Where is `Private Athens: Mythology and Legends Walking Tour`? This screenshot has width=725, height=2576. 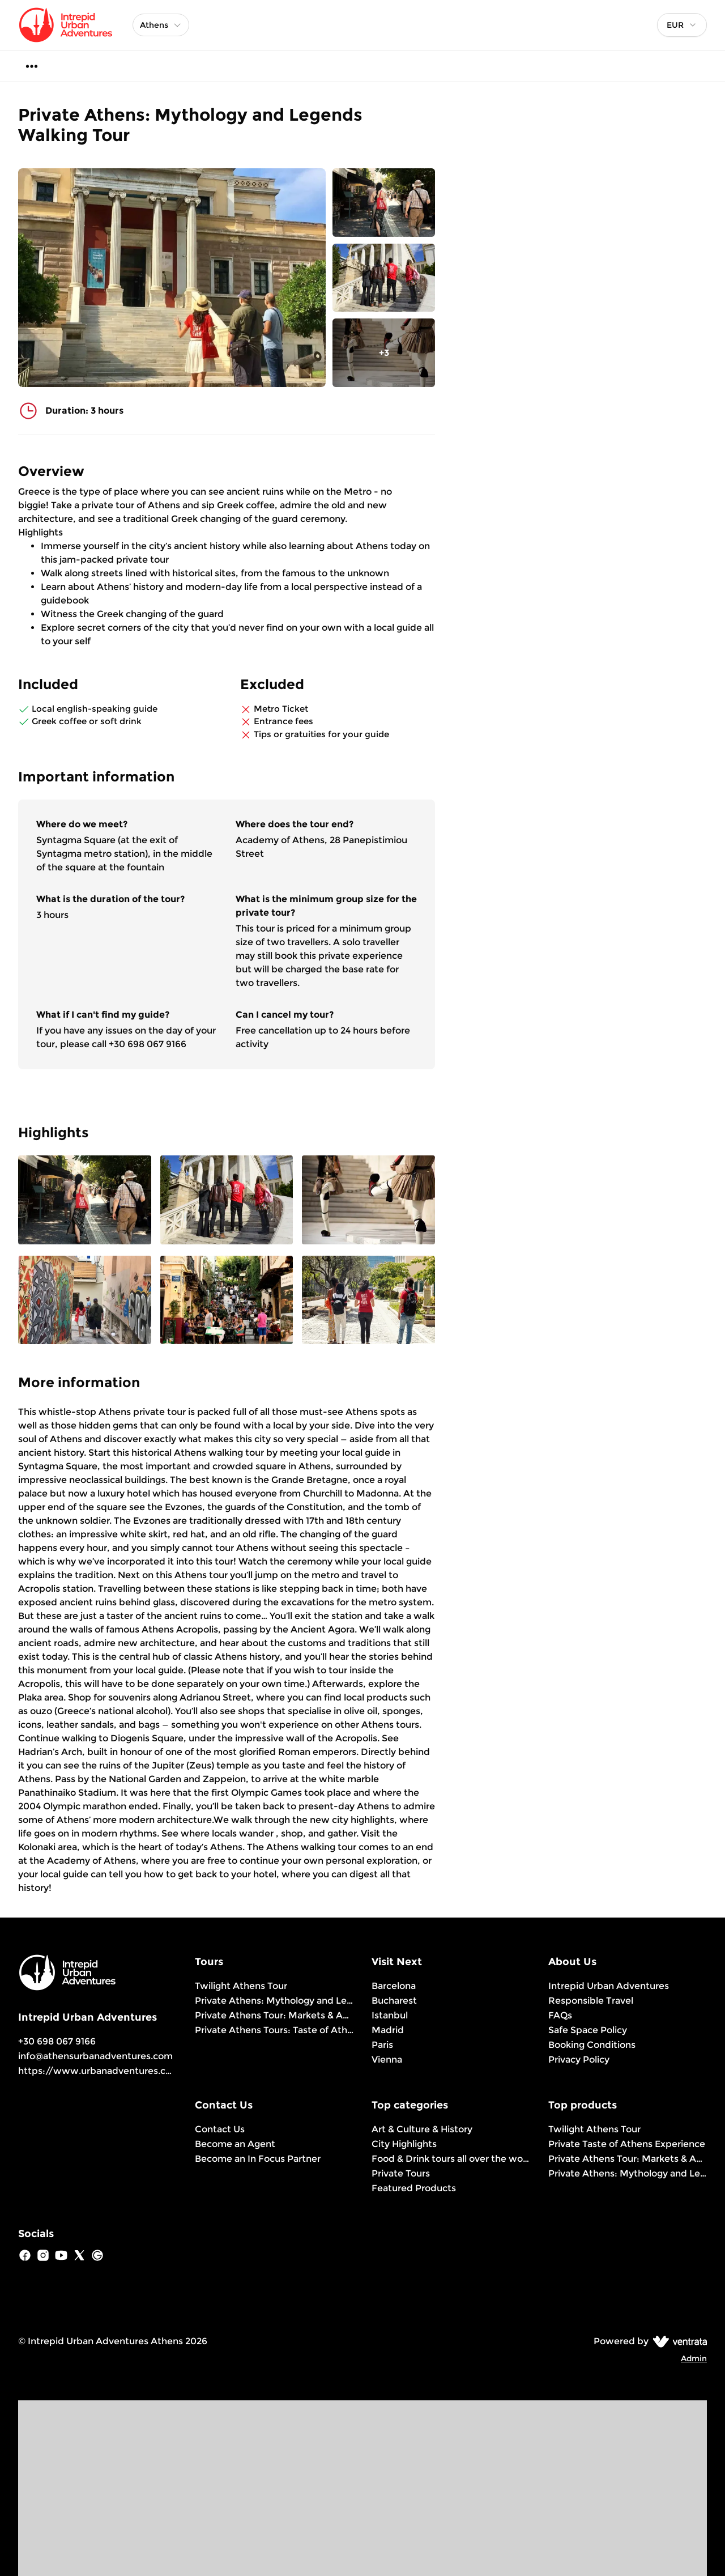 Private Athens: Mythology and Legends Walking Tour is located at coordinates (274, 2000).